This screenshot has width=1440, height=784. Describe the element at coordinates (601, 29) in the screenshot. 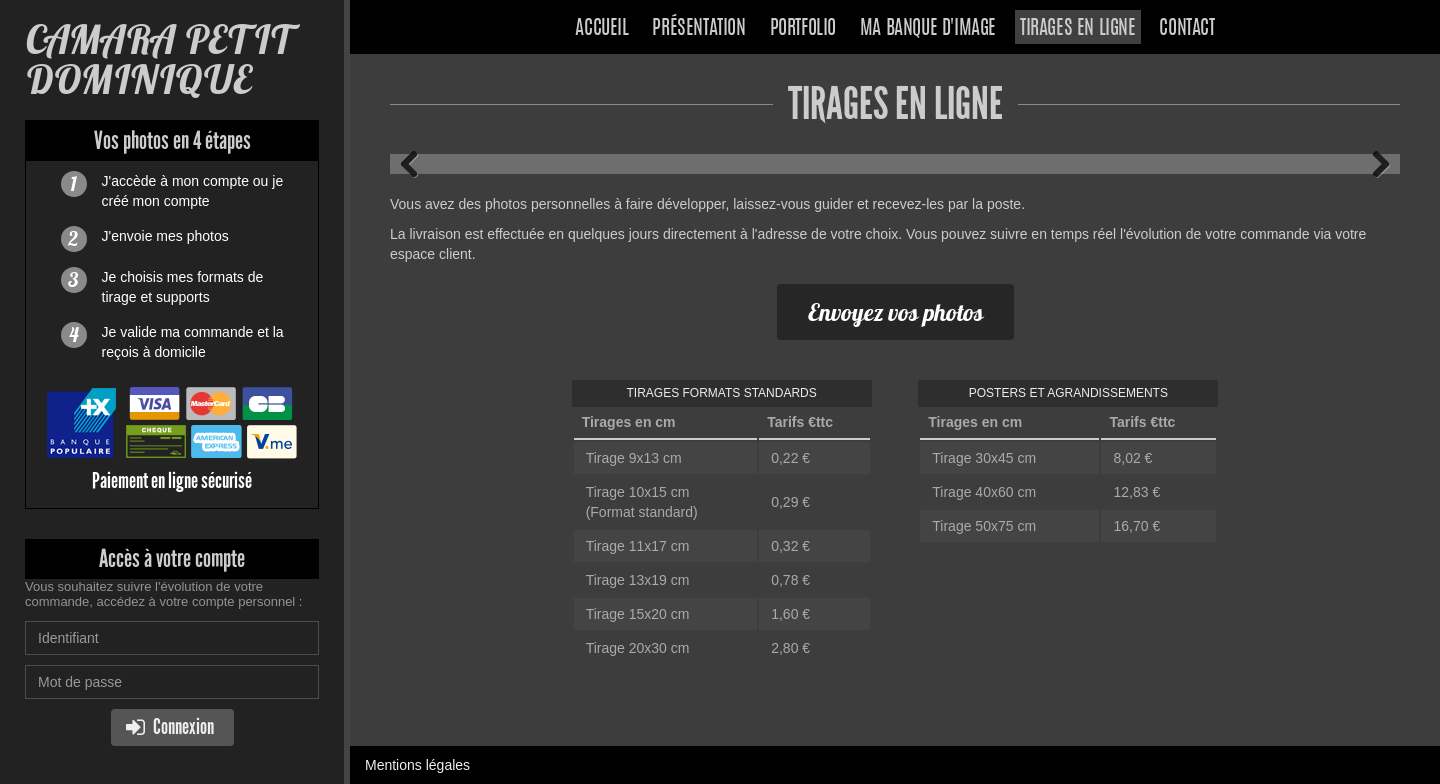

I see `Accueil` at that location.